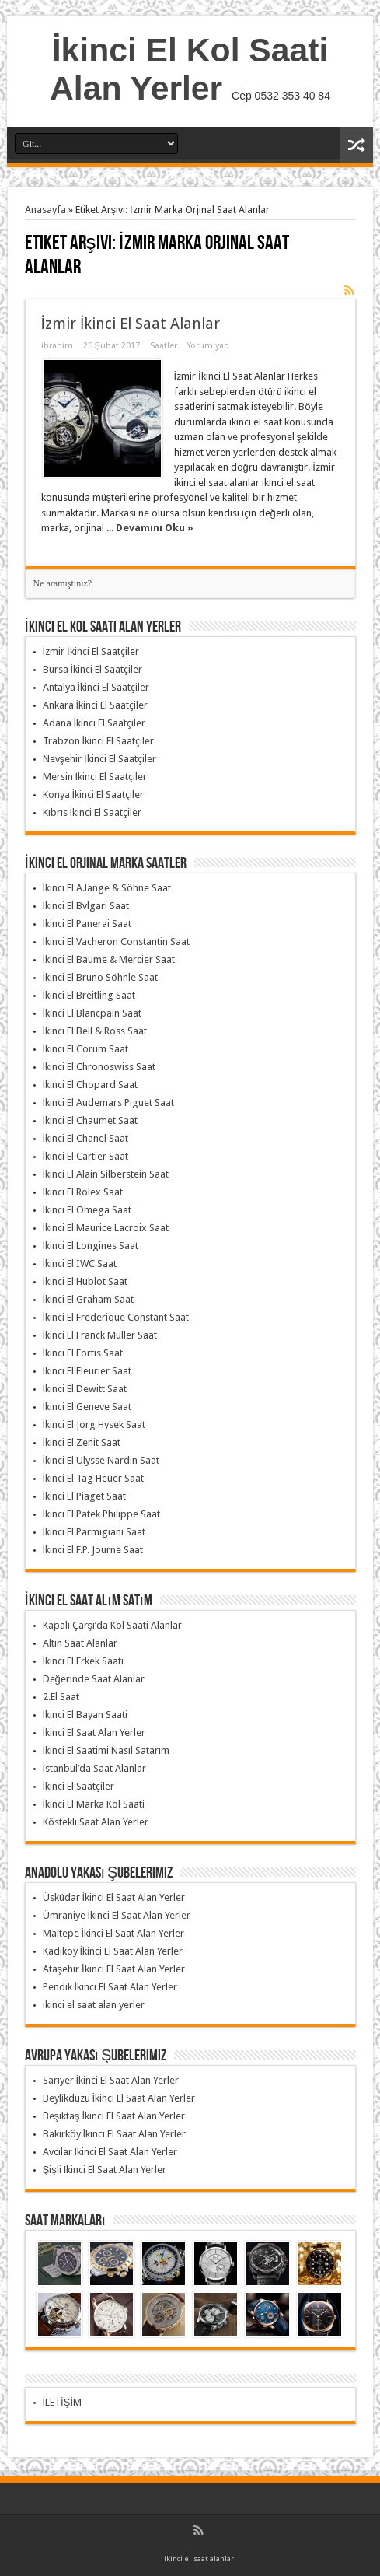 The width and height of the screenshot is (380, 2576). Describe the element at coordinates (87, 1371) in the screenshot. I see `İkinci El Fleurier Saat` at that location.